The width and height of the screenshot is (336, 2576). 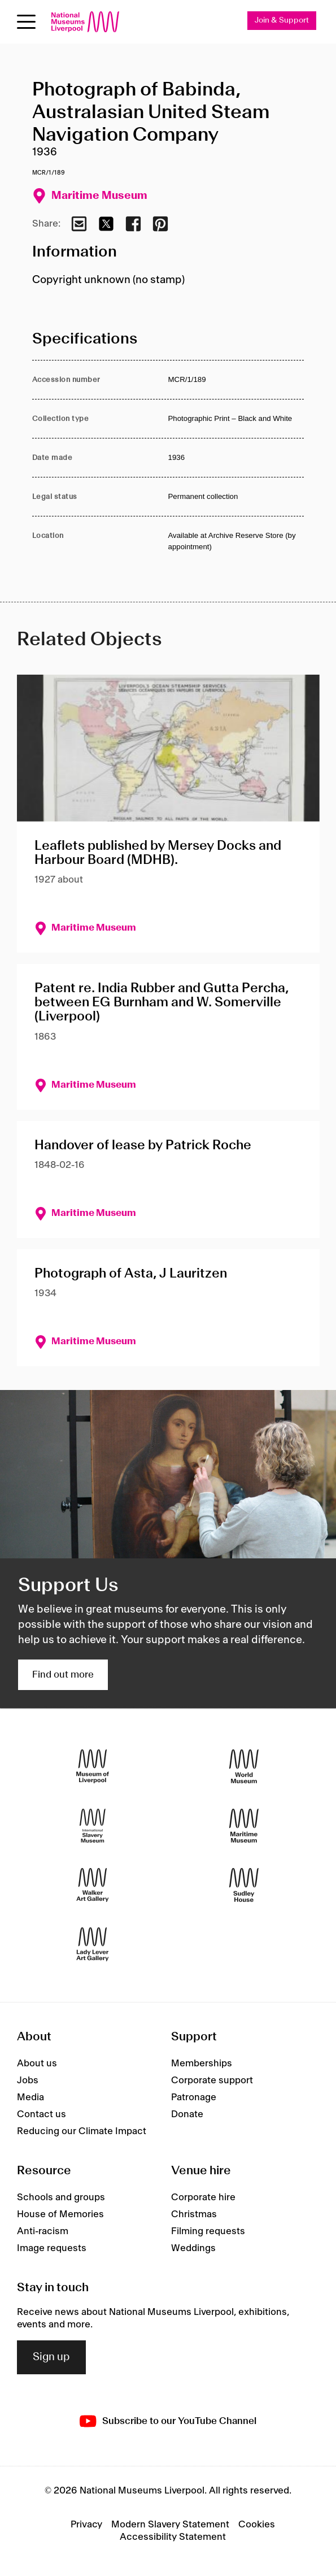 What do you see at coordinates (51, 2248) in the screenshot?
I see `Image requests` at bounding box center [51, 2248].